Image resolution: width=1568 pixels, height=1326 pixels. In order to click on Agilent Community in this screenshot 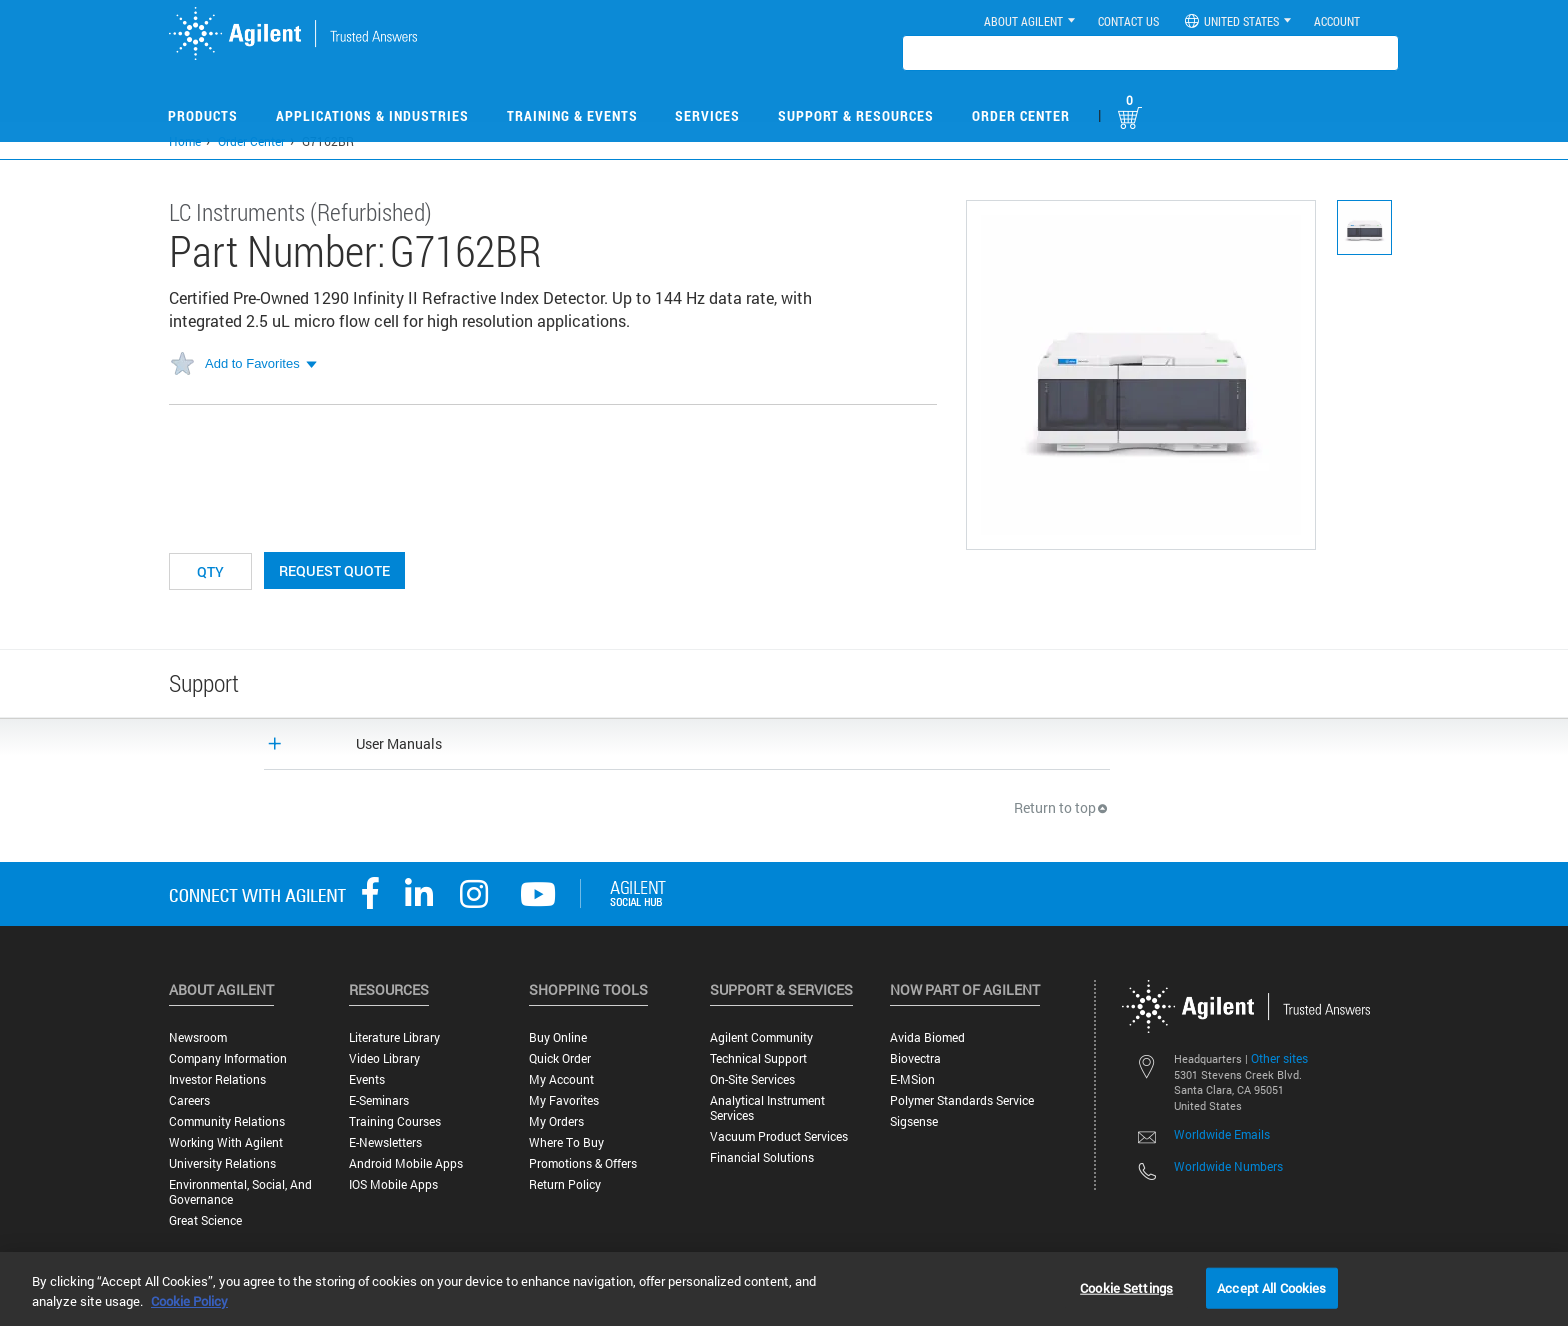, I will do `click(761, 1037)`.